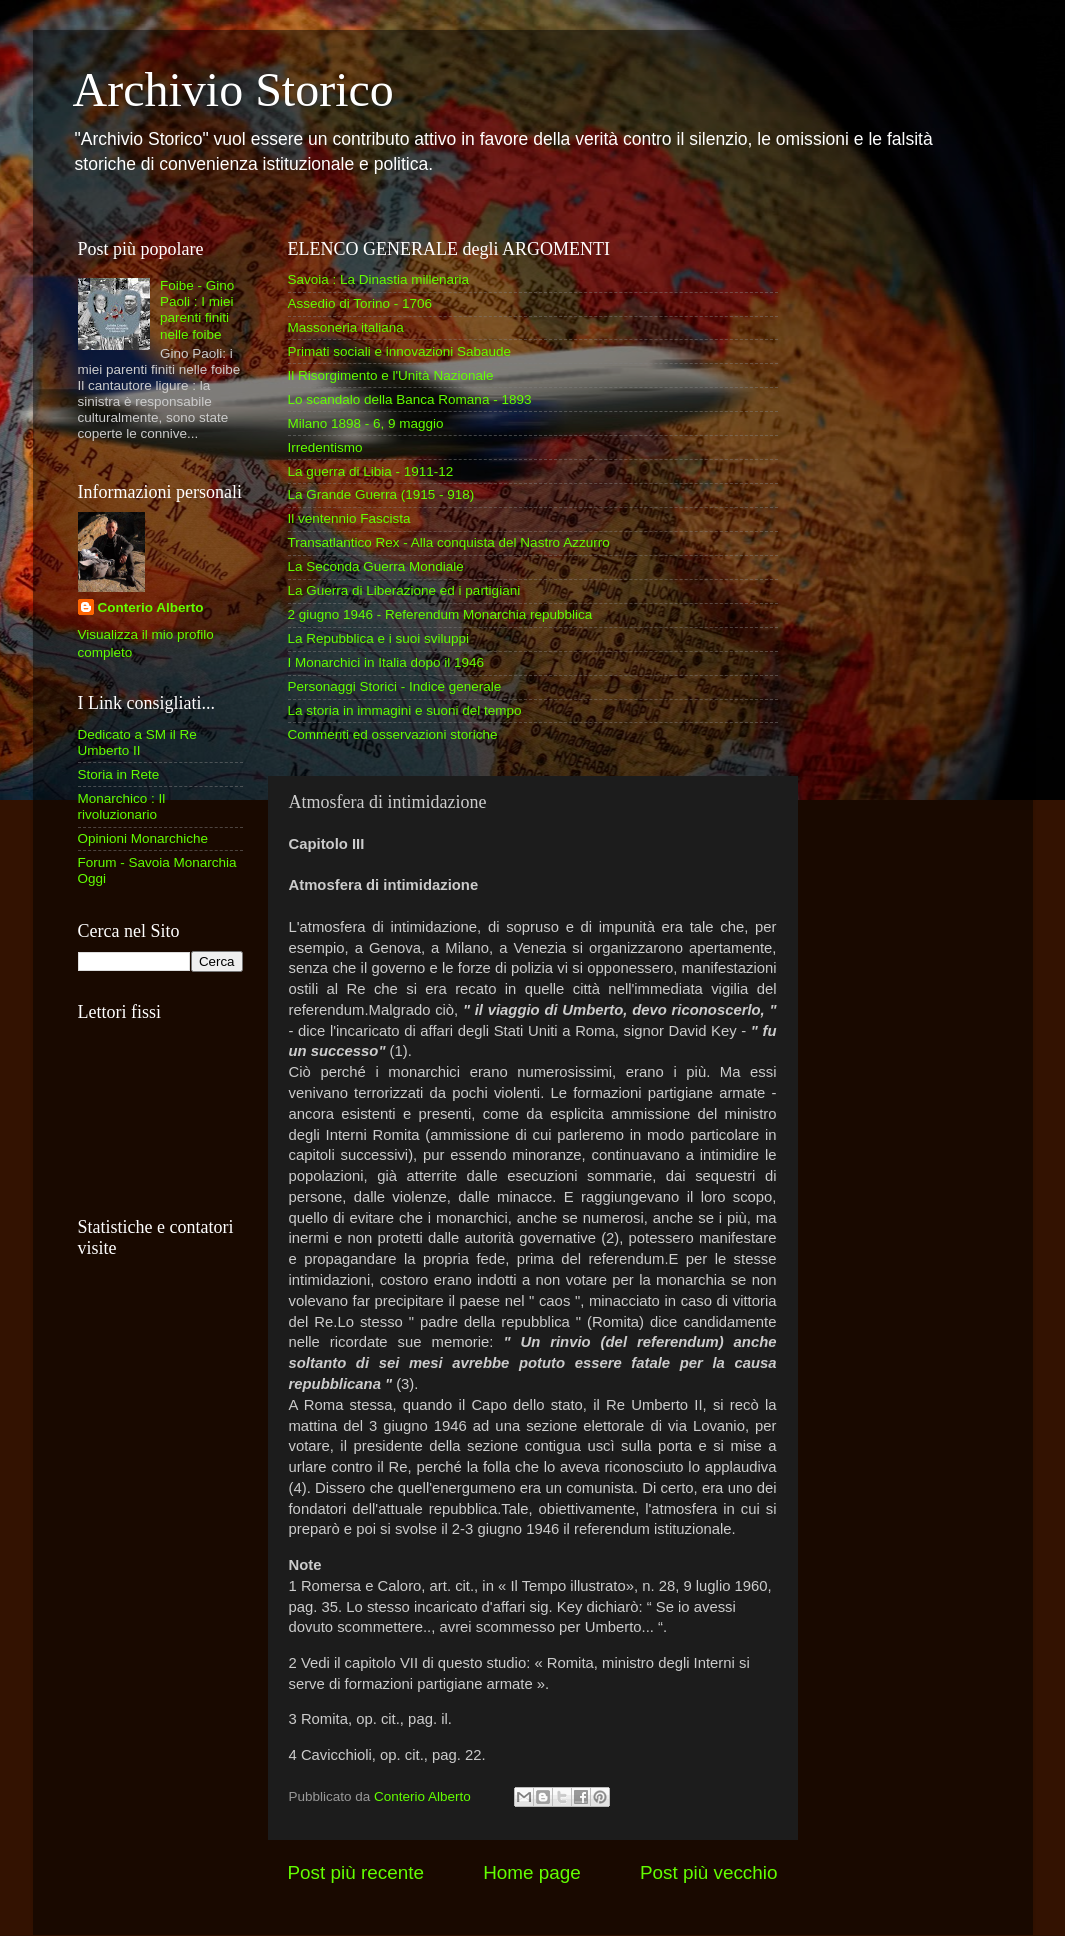 This screenshot has width=1065, height=1936. I want to click on Opinioni Monarchiche, so click(143, 838).